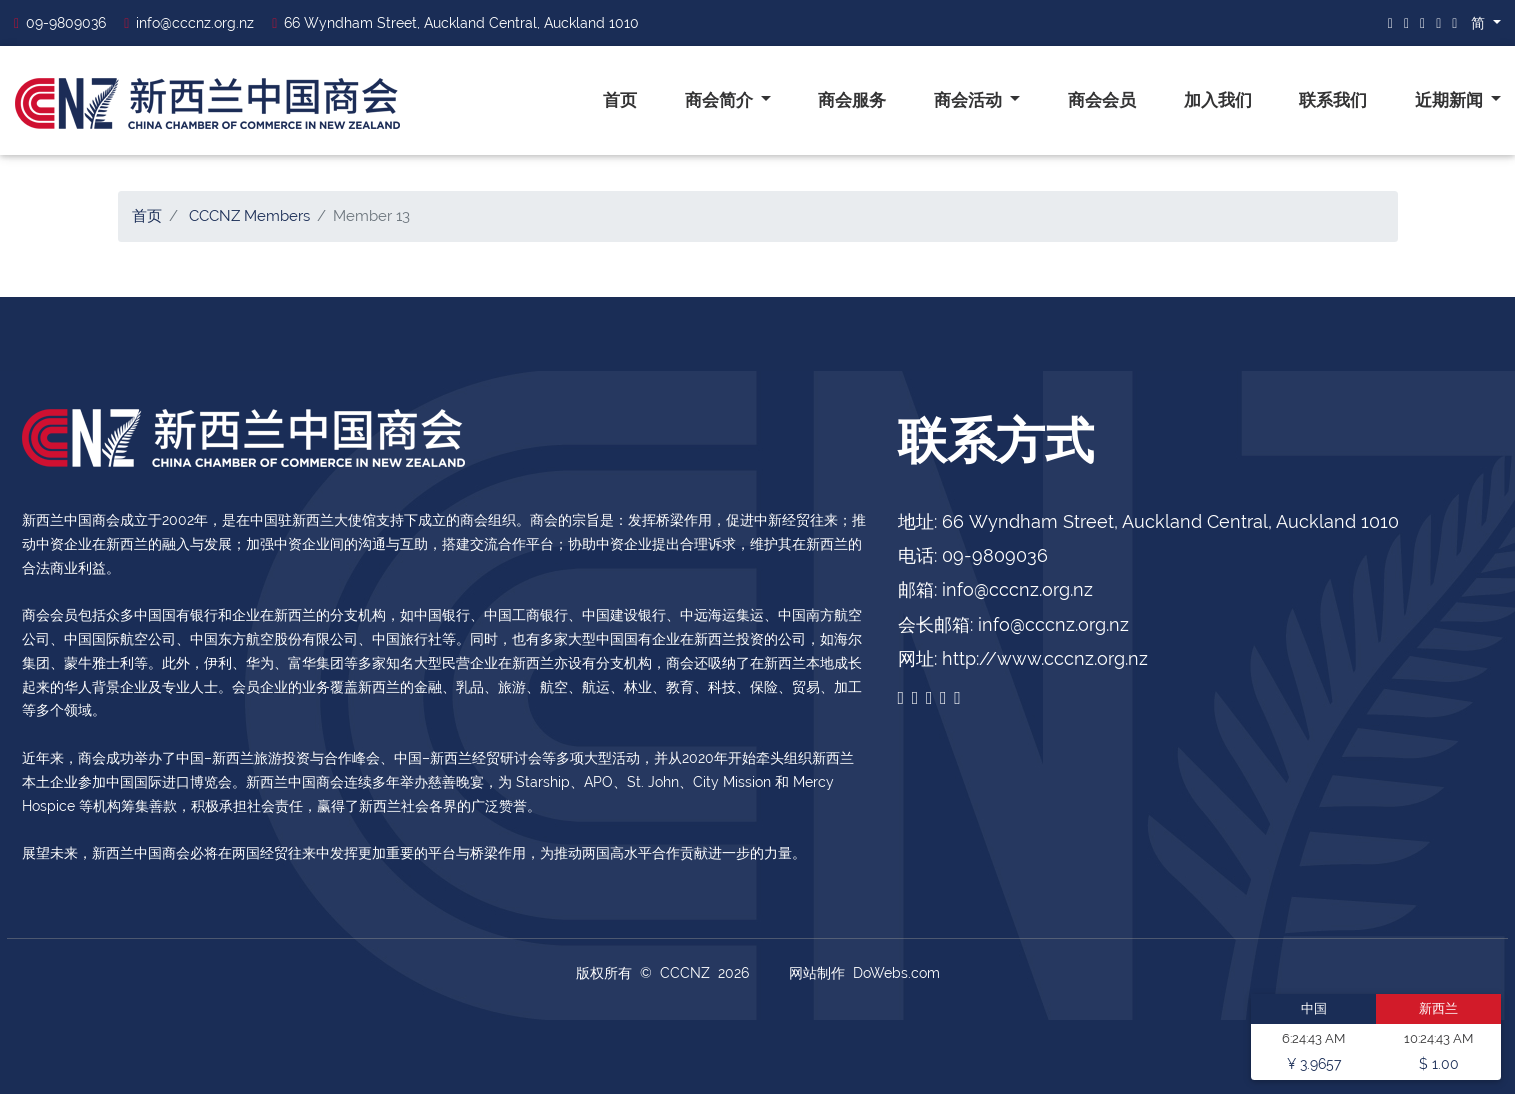 This screenshot has width=1515, height=1094. I want to click on CCCNZ Members, so click(249, 216).